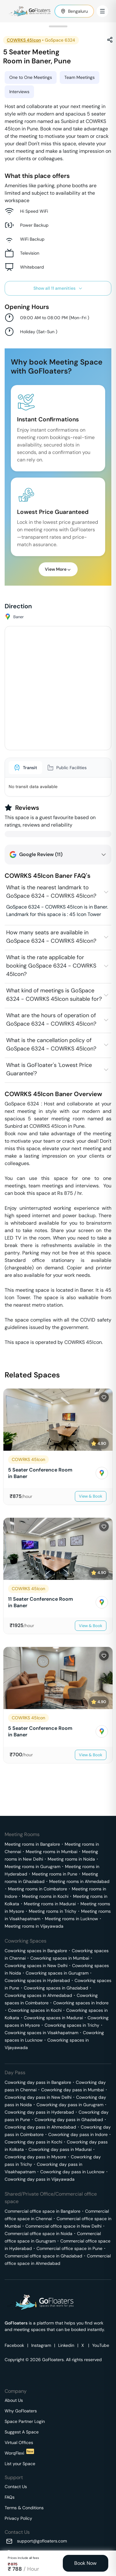 The image size is (116, 2576). What do you see at coordinates (36, 1965) in the screenshot?
I see `Coworking spaces in New Delhi` at bounding box center [36, 1965].